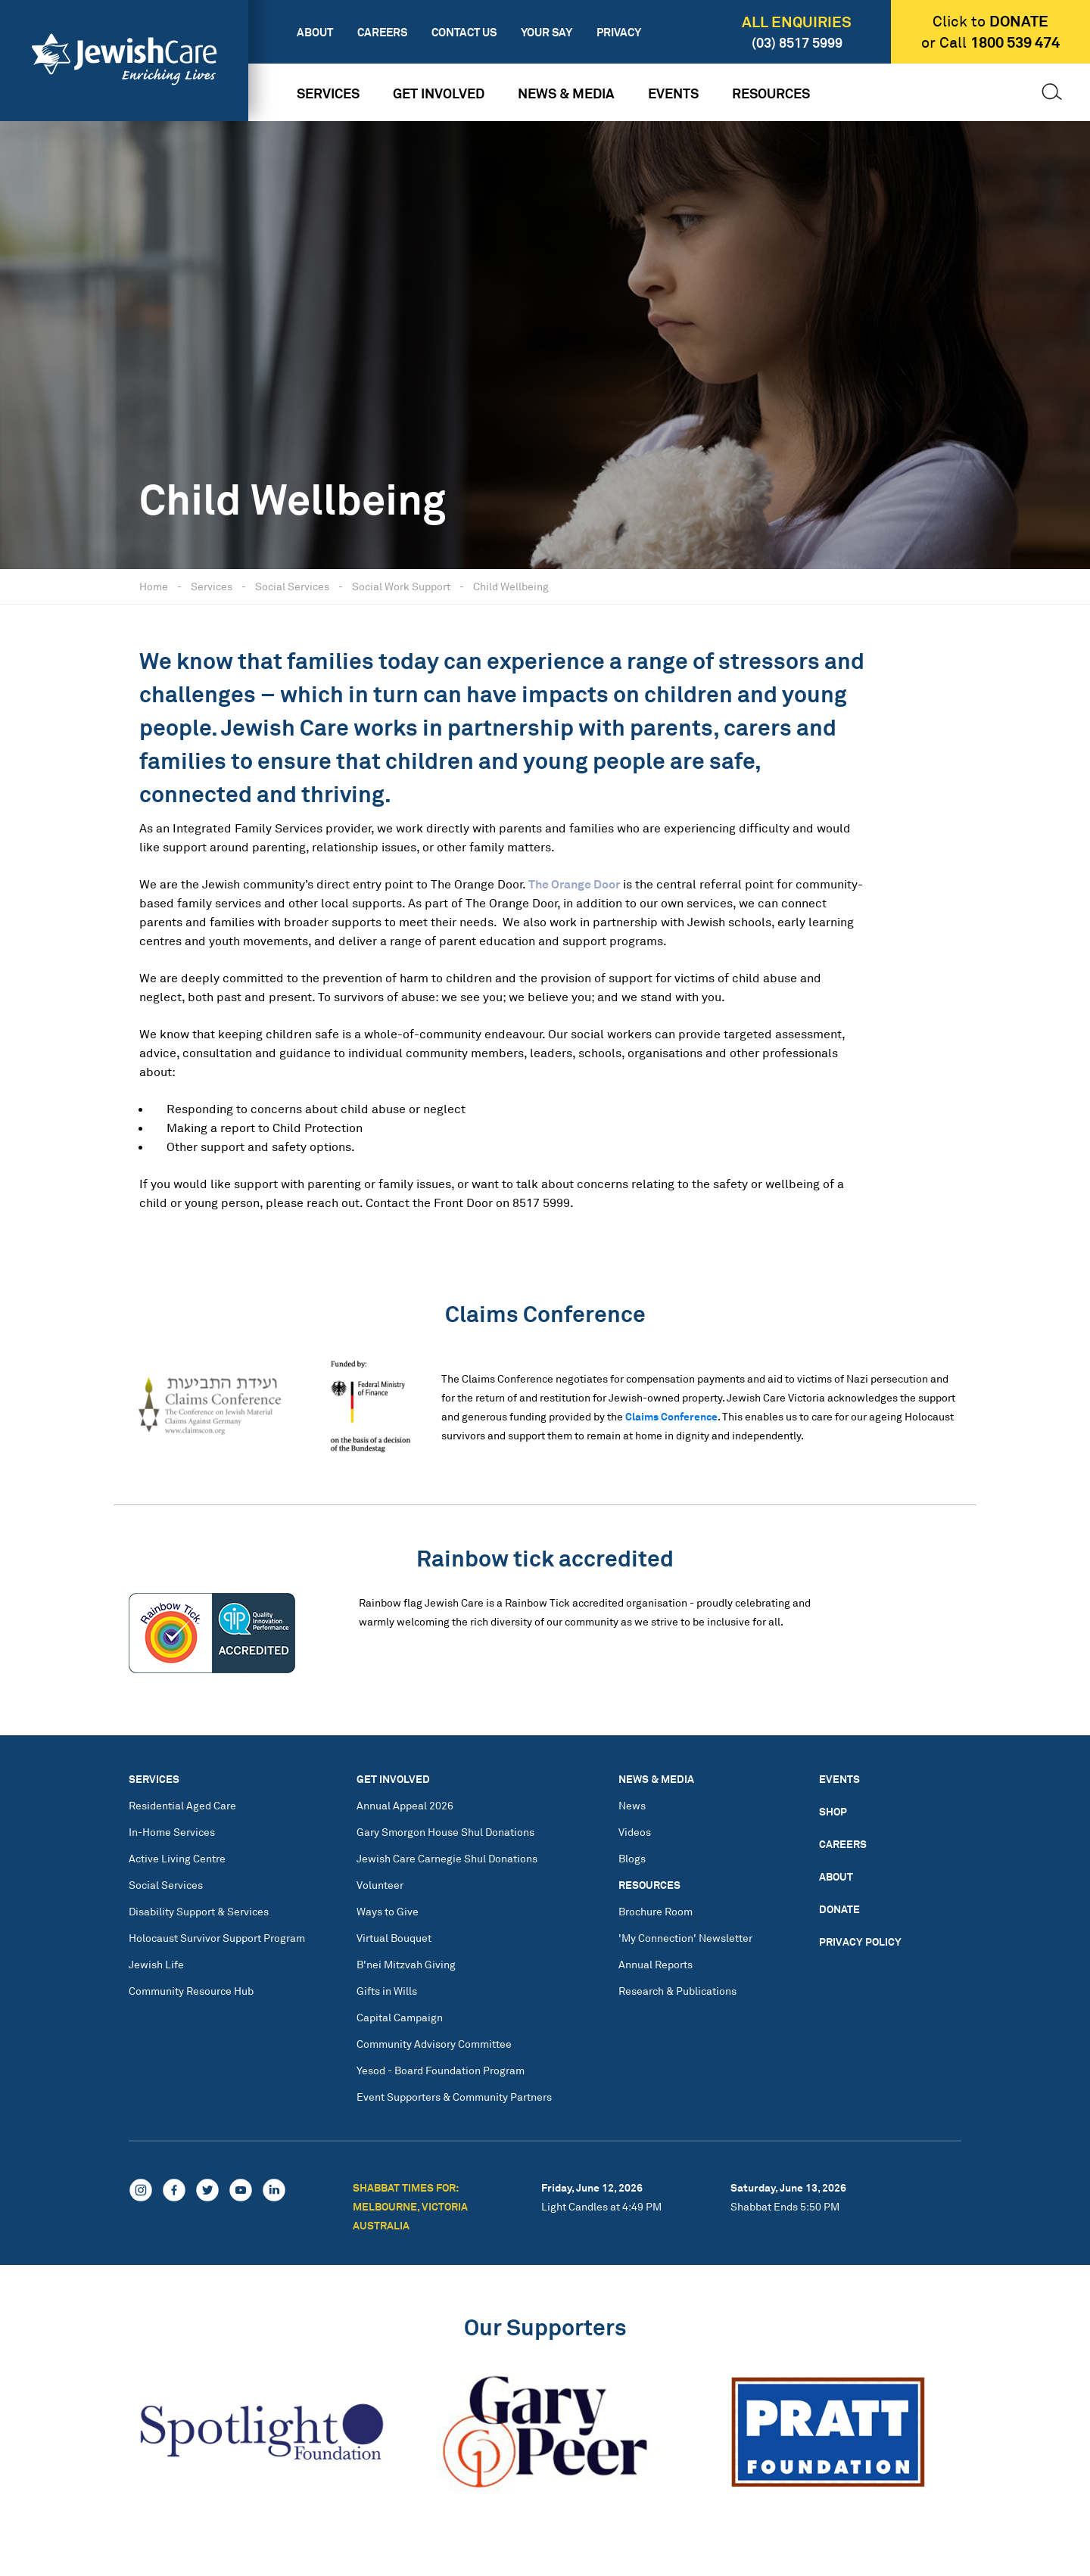  I want to click on Get Involved, so click(438, 93).